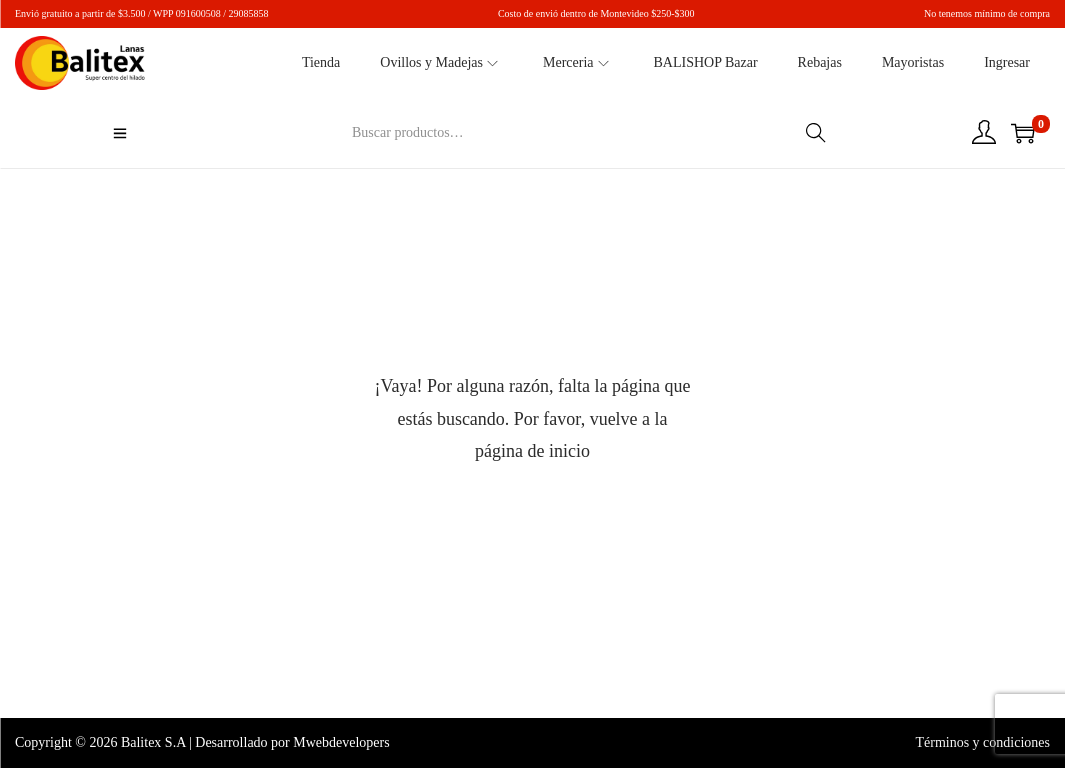 The height and width of the screenshot is (768, 1065). Describe the element at coordinates (816, 132) in the screenshot. I see `Buscar` at that location.